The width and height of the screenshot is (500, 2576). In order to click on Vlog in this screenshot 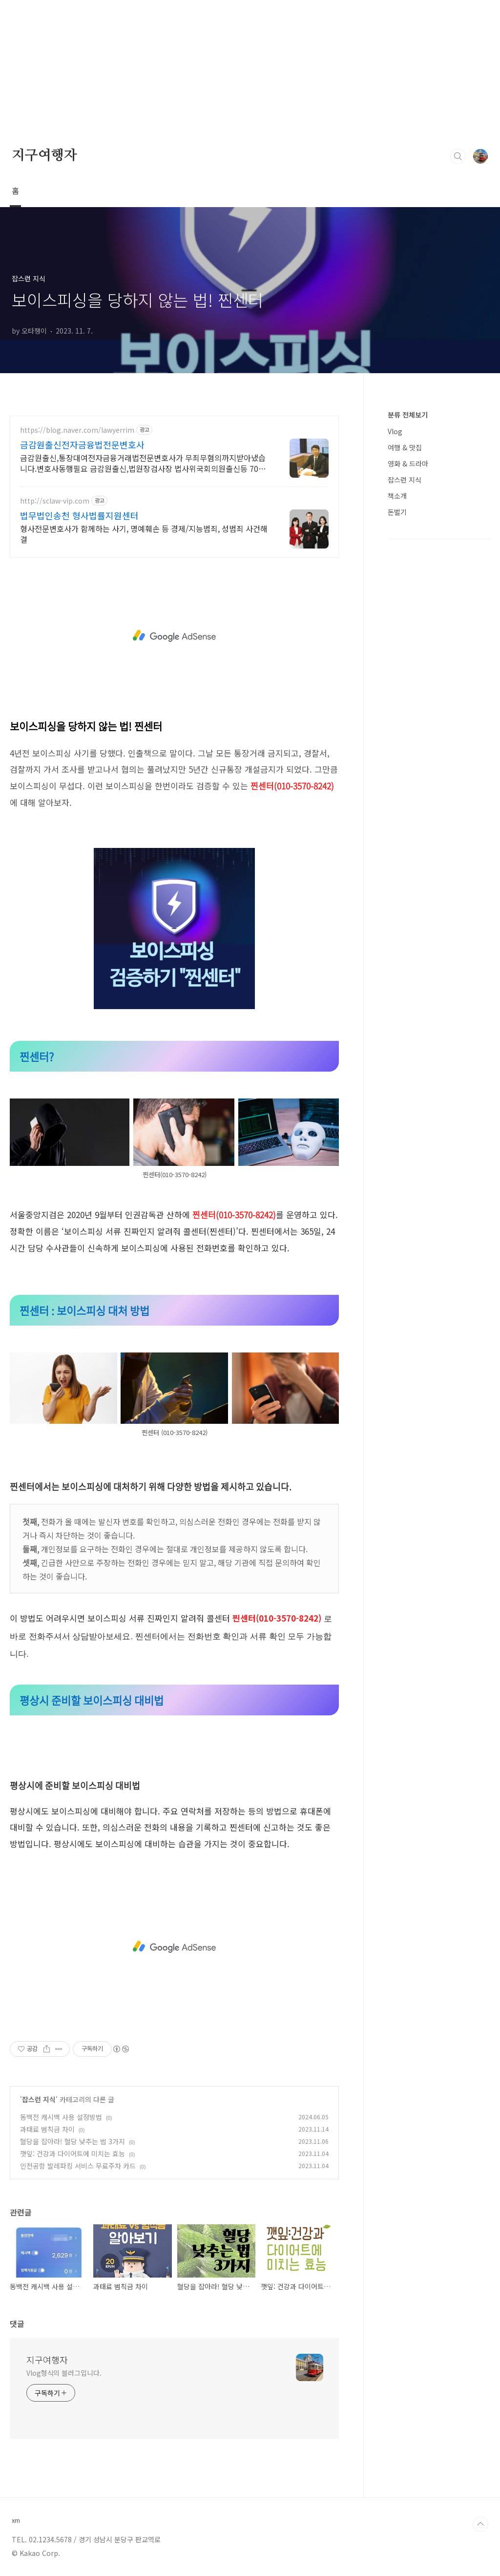, I will do `click(395, 431)`.